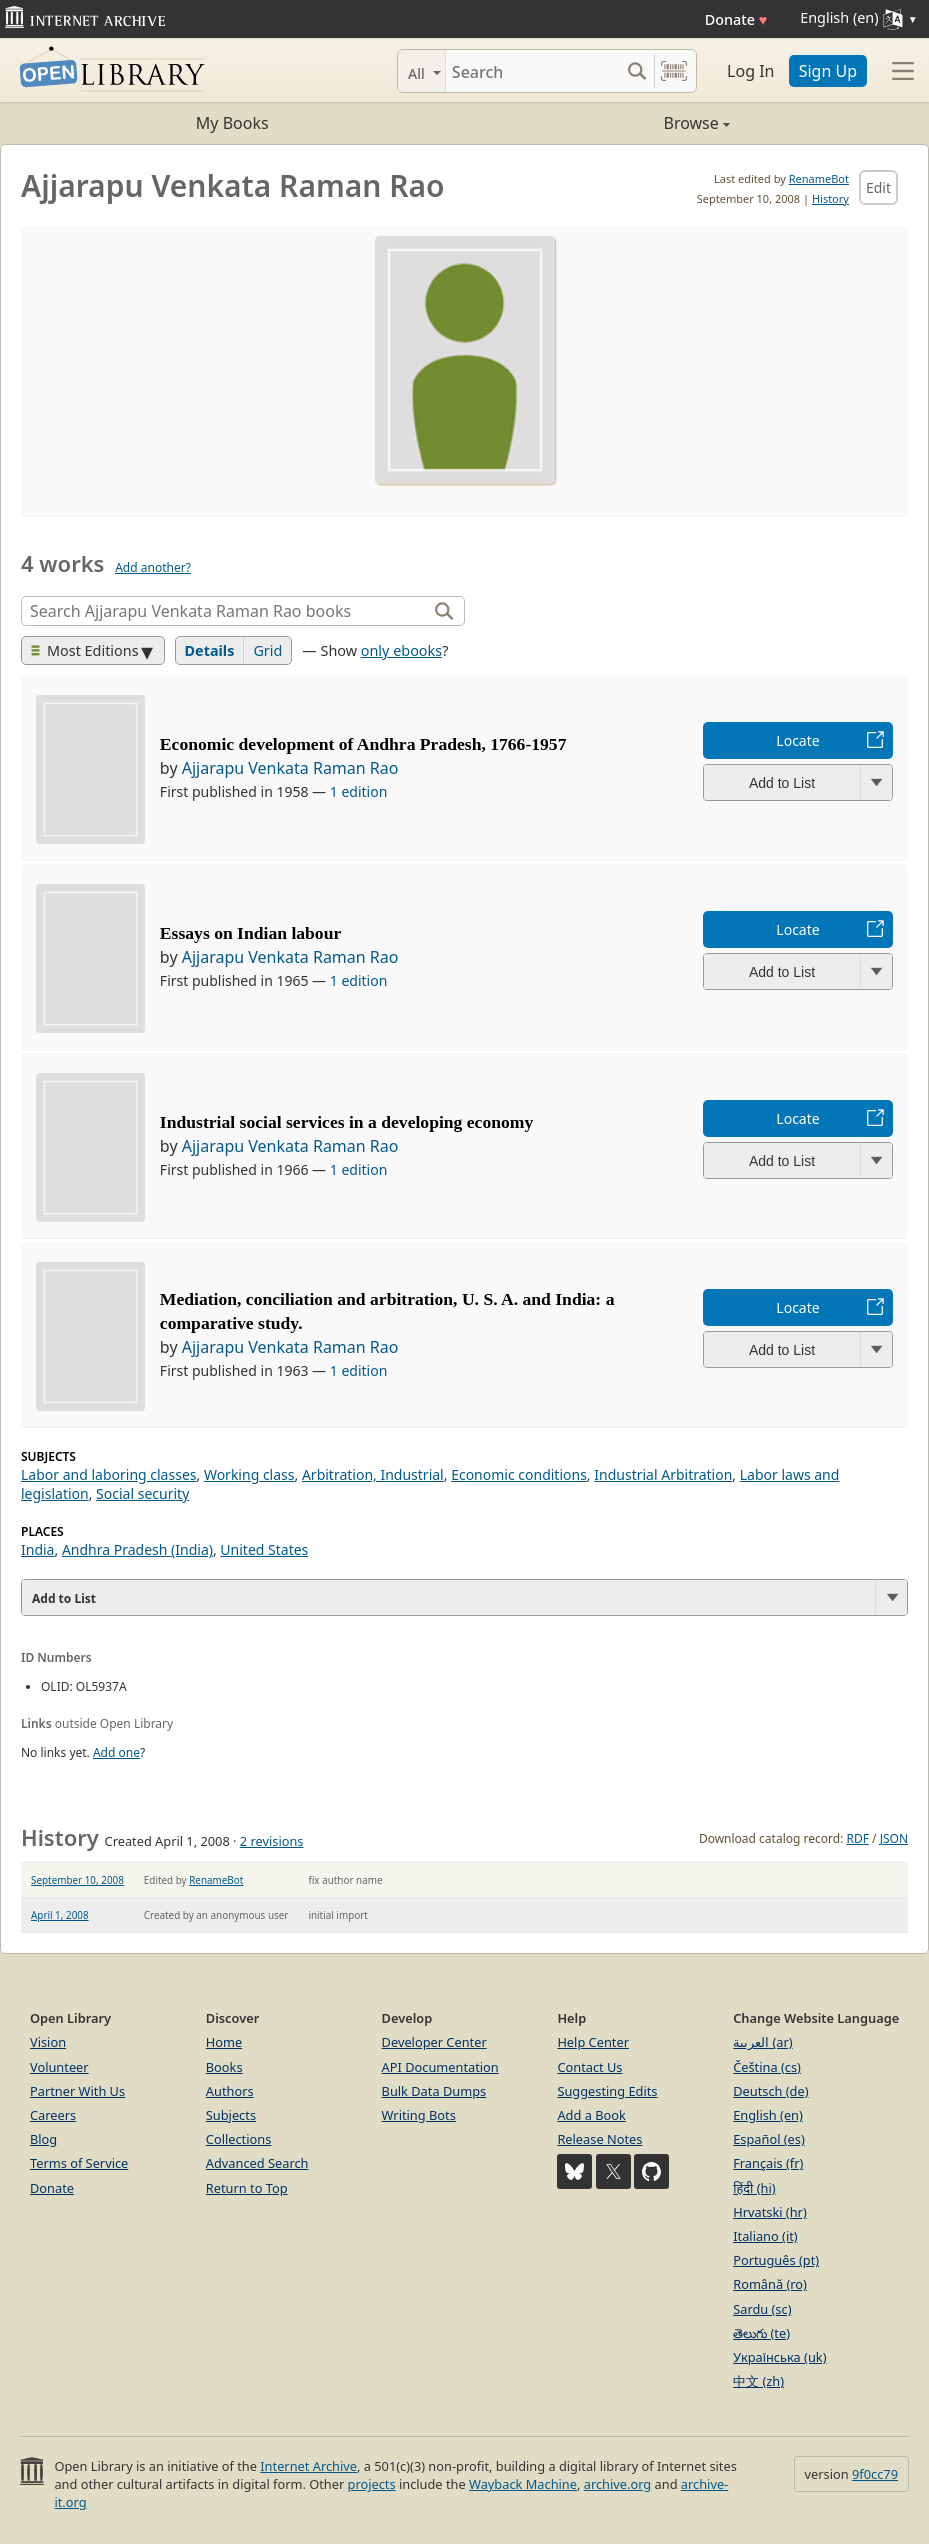 The height and width of the screenshot is (2544, 929). I want to click on Most Editions, so click(85, 650).